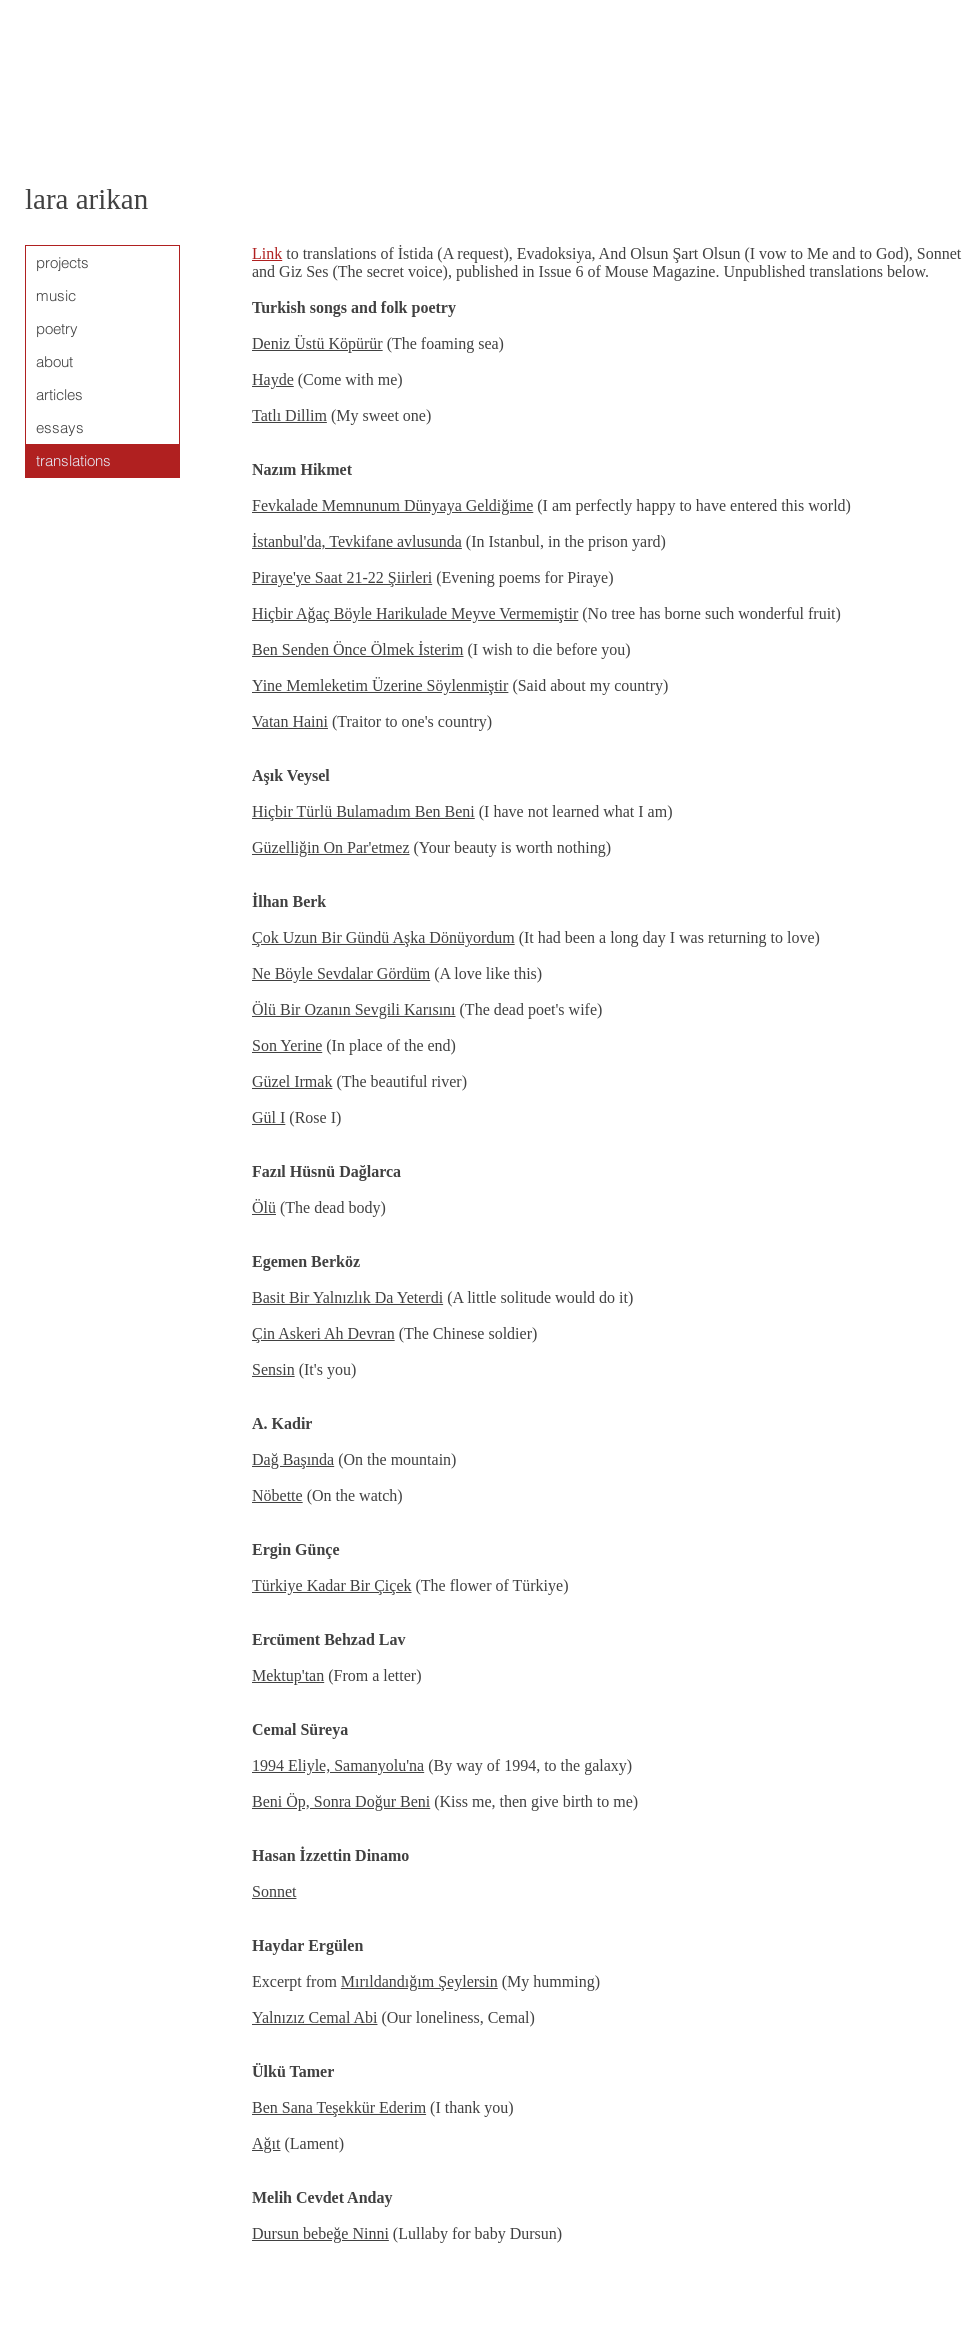 This screenshot has height=2332, width=980. What do you see at coordinates (56, 295) in the screenshot?
I see `music` at bounding box center [56, 295].